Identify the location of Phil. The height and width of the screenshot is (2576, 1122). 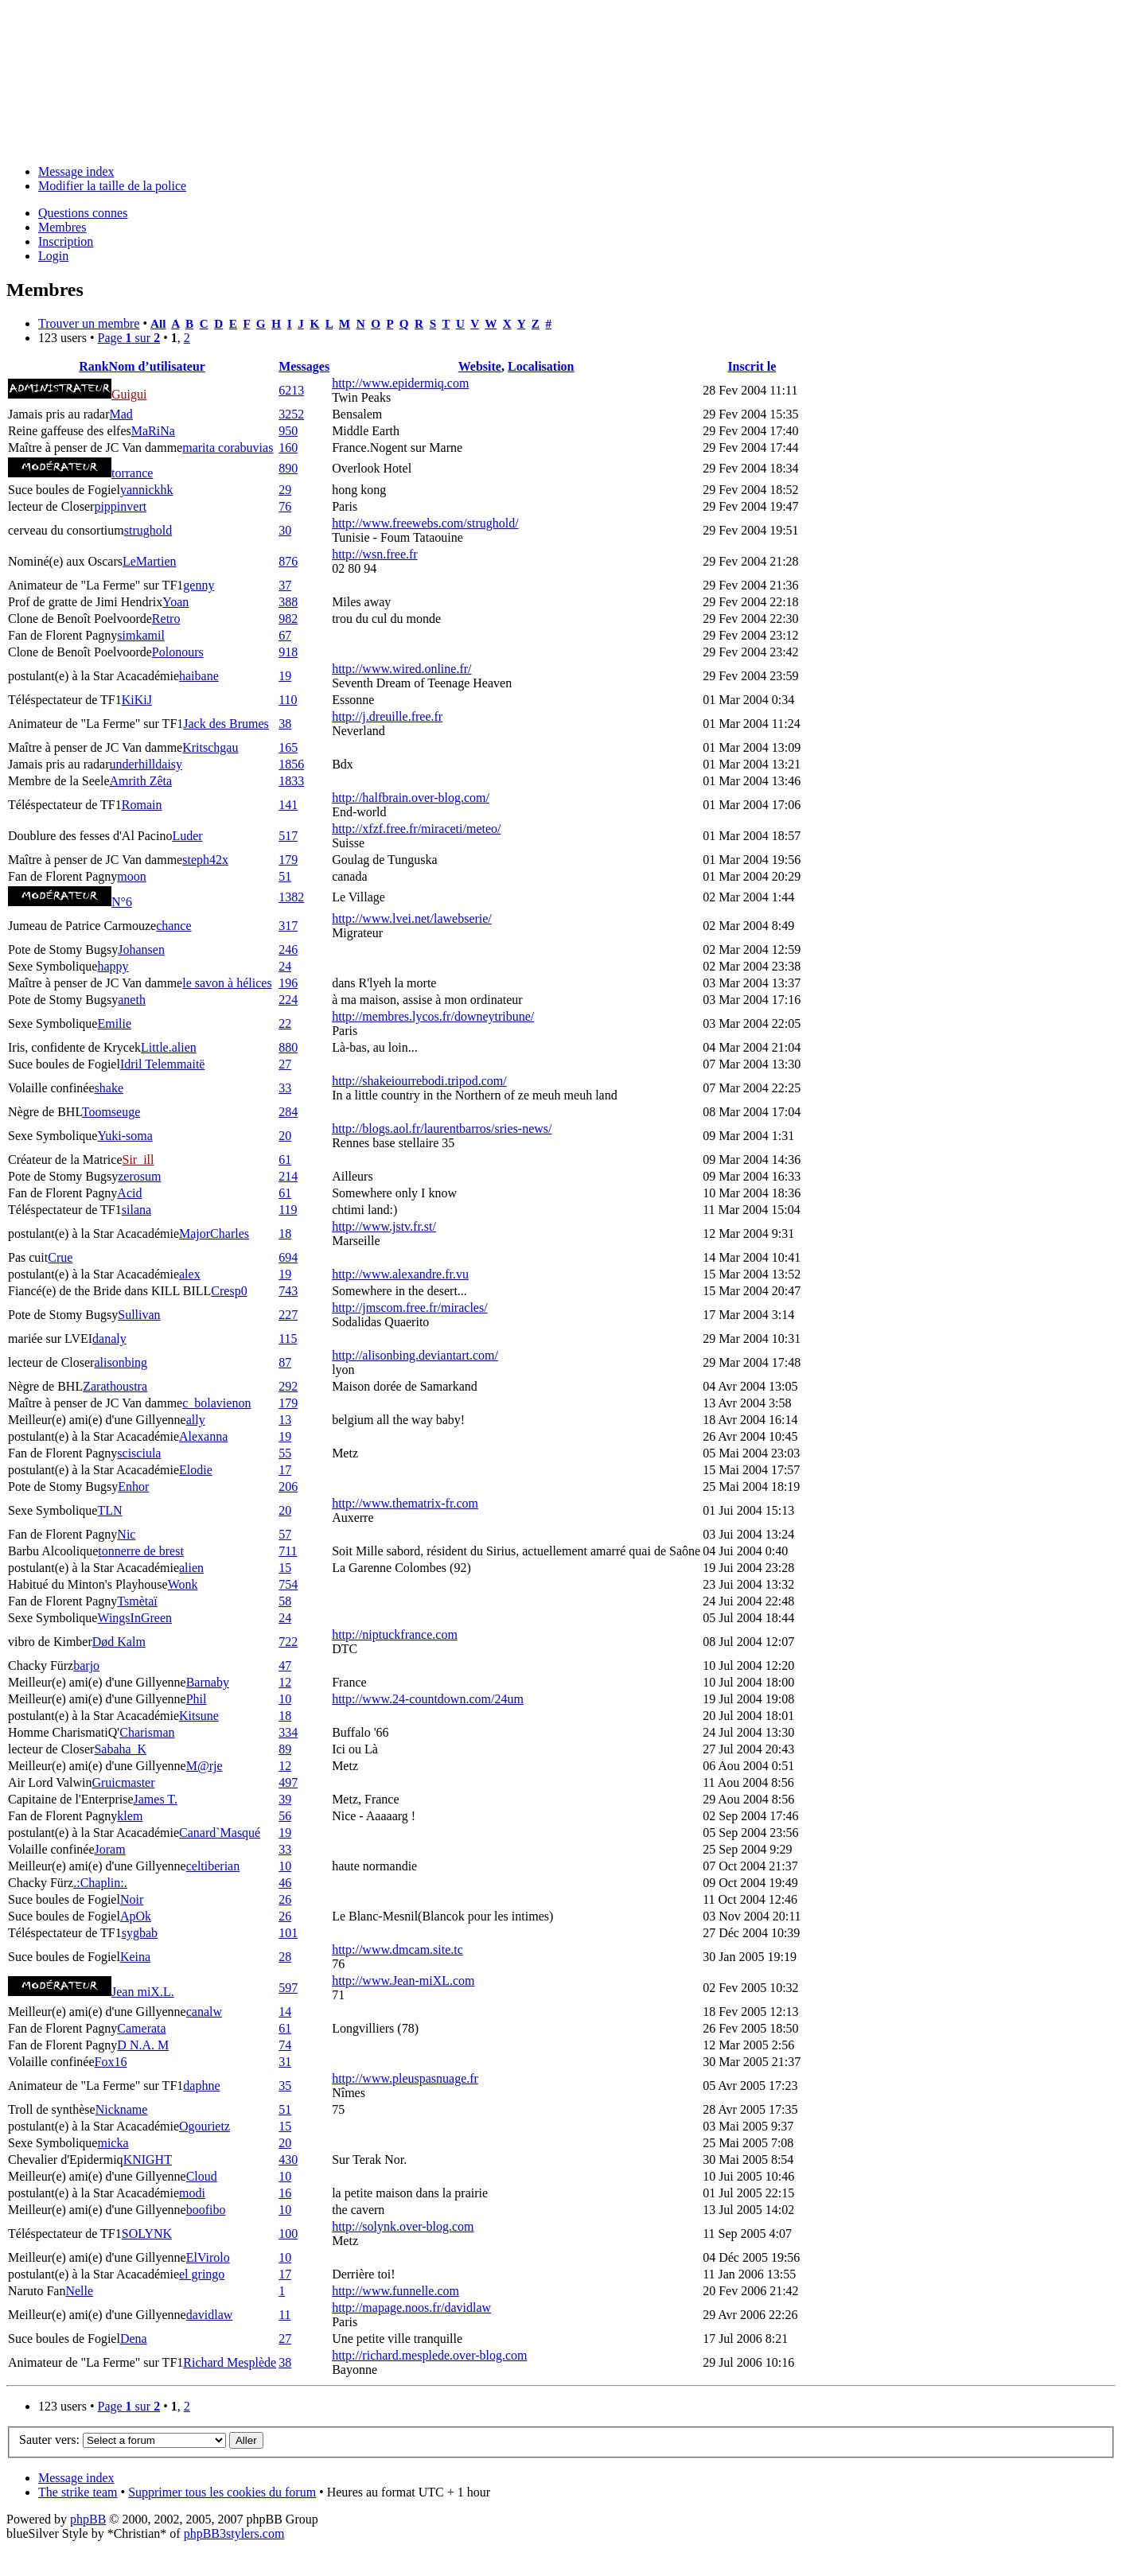
(196, 1699).